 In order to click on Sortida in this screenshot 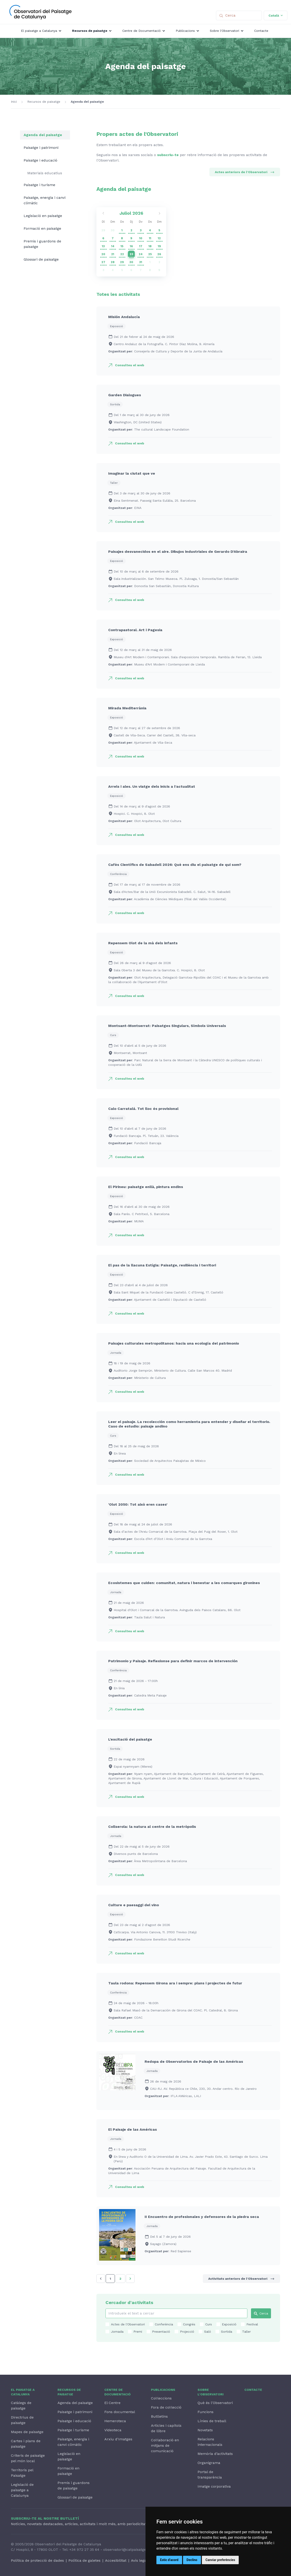, I will do `click(226, 2331)`.